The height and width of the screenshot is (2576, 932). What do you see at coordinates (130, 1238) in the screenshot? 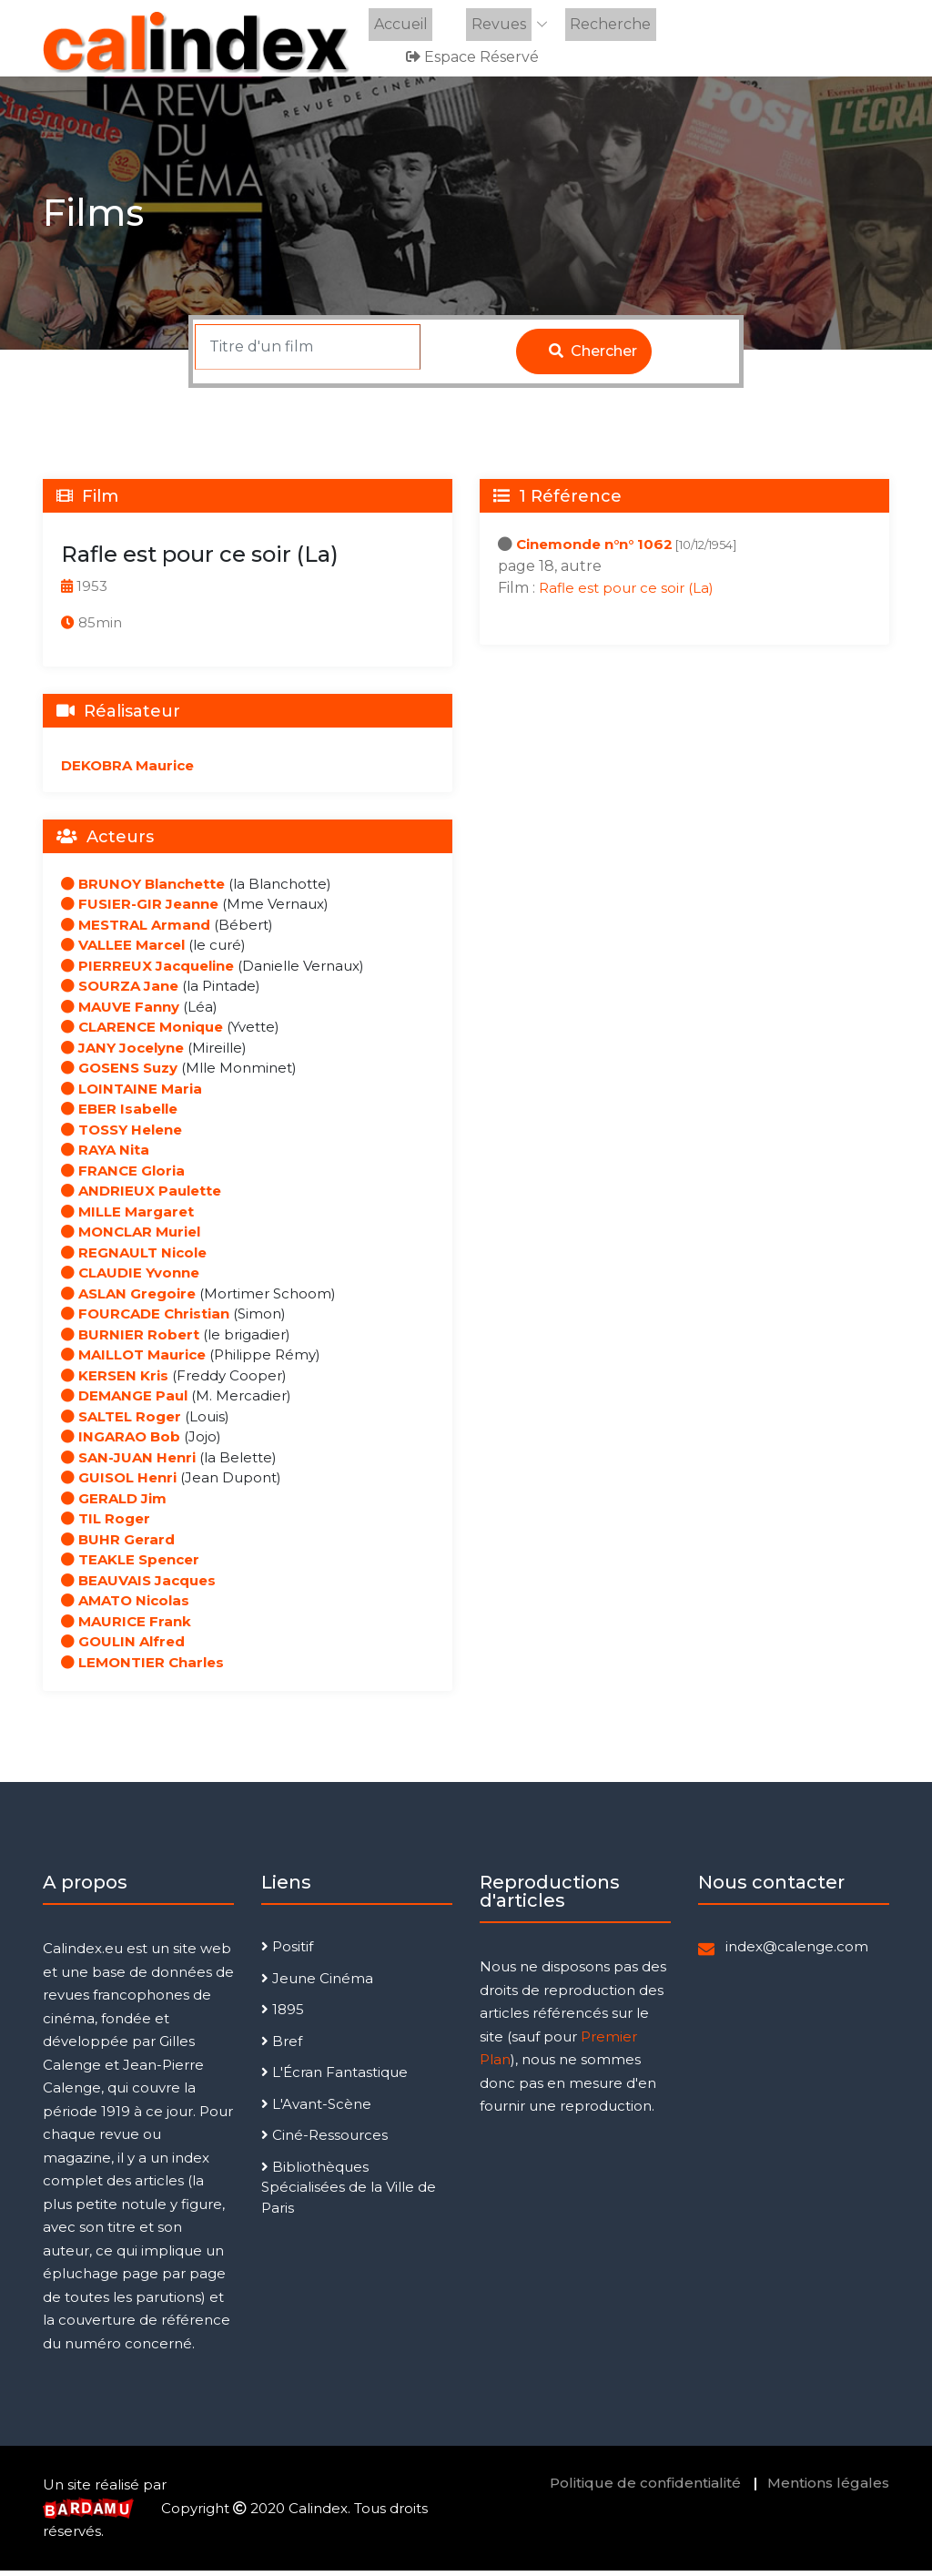
I see `MONCLAR Muriel` at bounding box center [130, 1238].